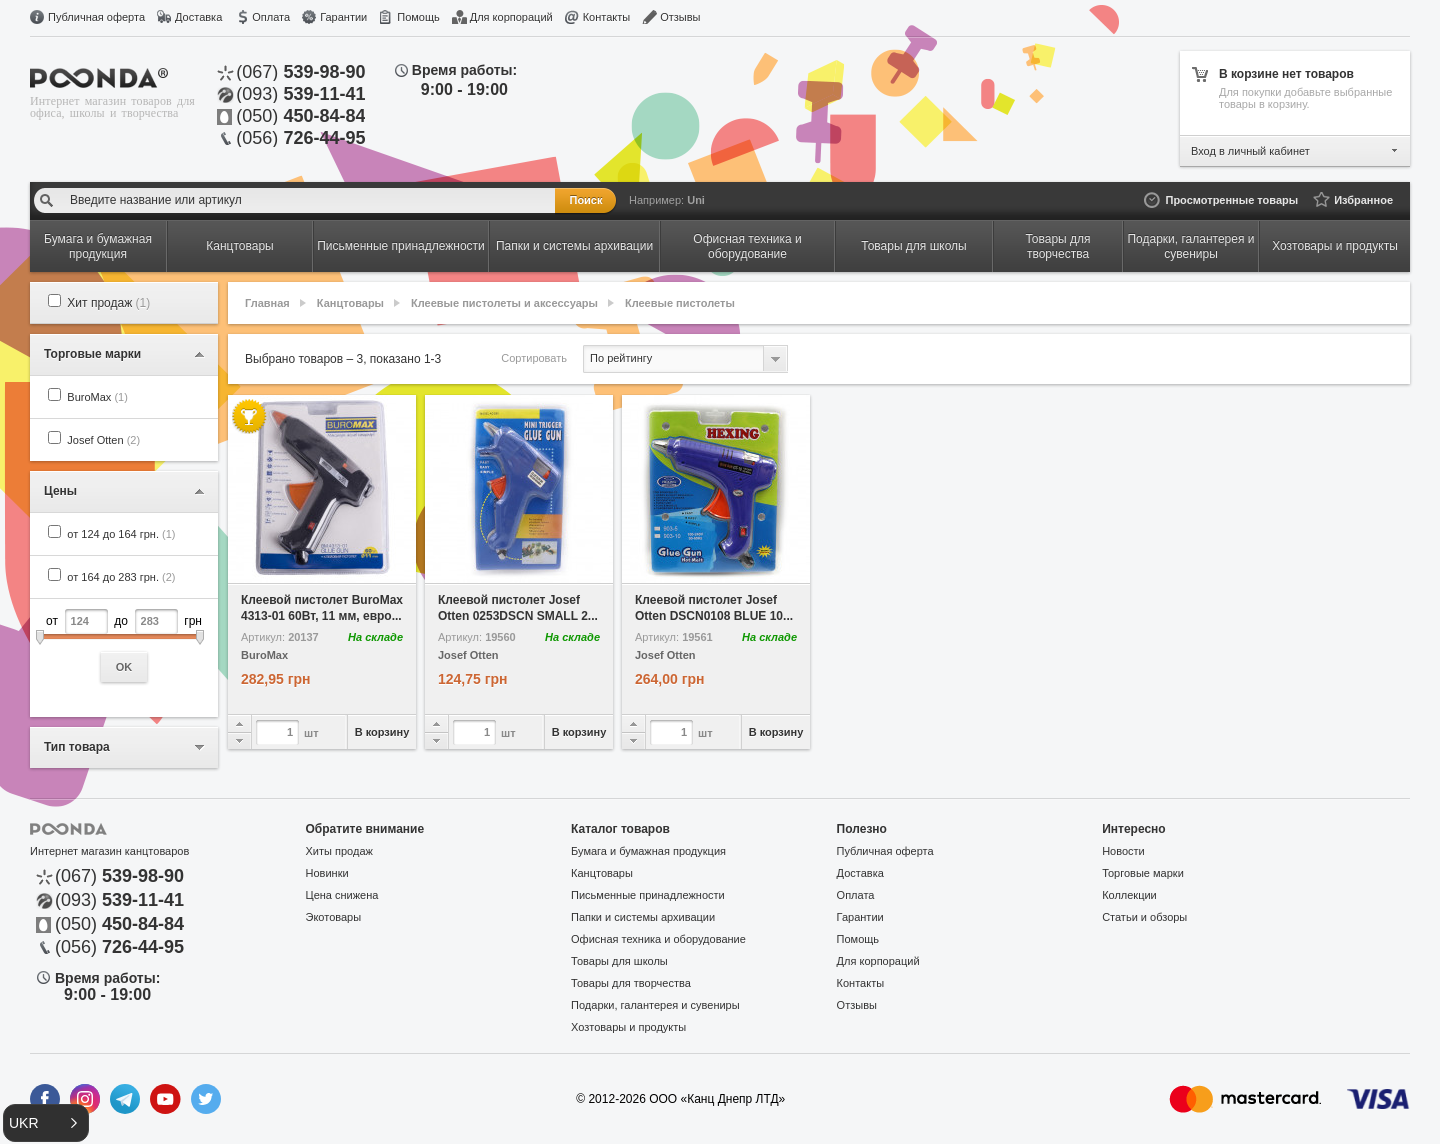 The width and height of the screenshot is (1440, 1144). Describe the element at coordinates (628, 1027) in the screenshot. I see `Хозтовары и продукты` at that location.